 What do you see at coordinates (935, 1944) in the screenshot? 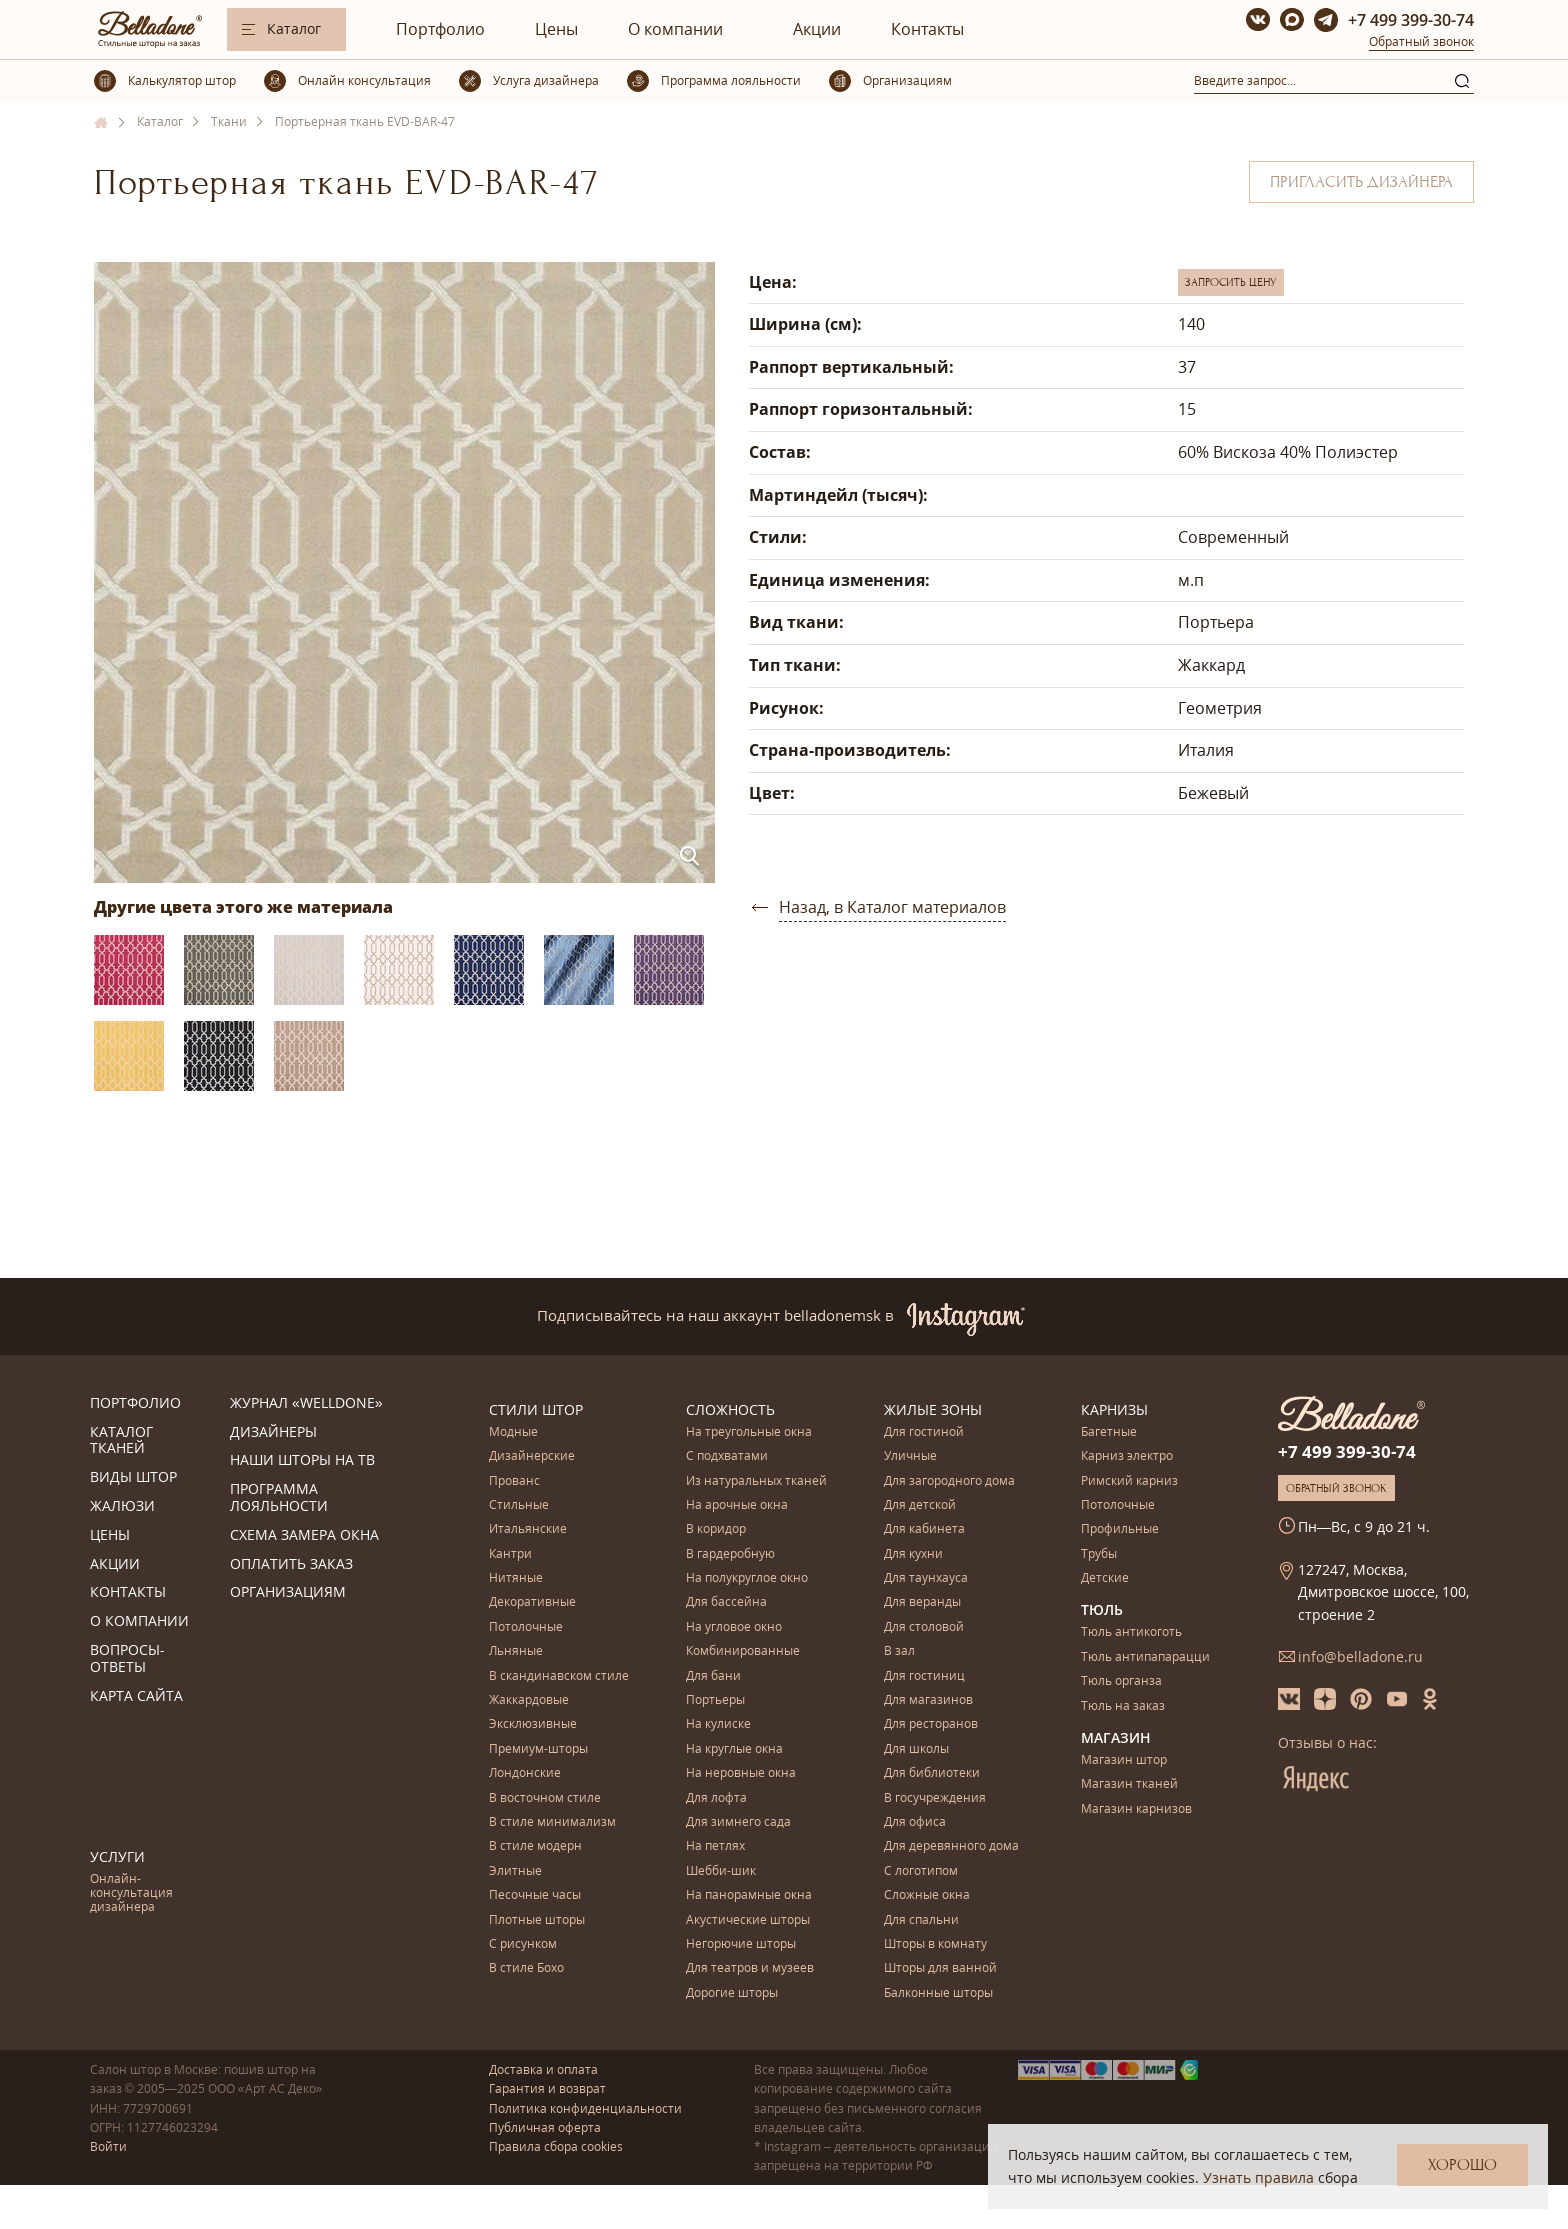
I see `Шторы в комнату` at bounding box center [935, 1944].